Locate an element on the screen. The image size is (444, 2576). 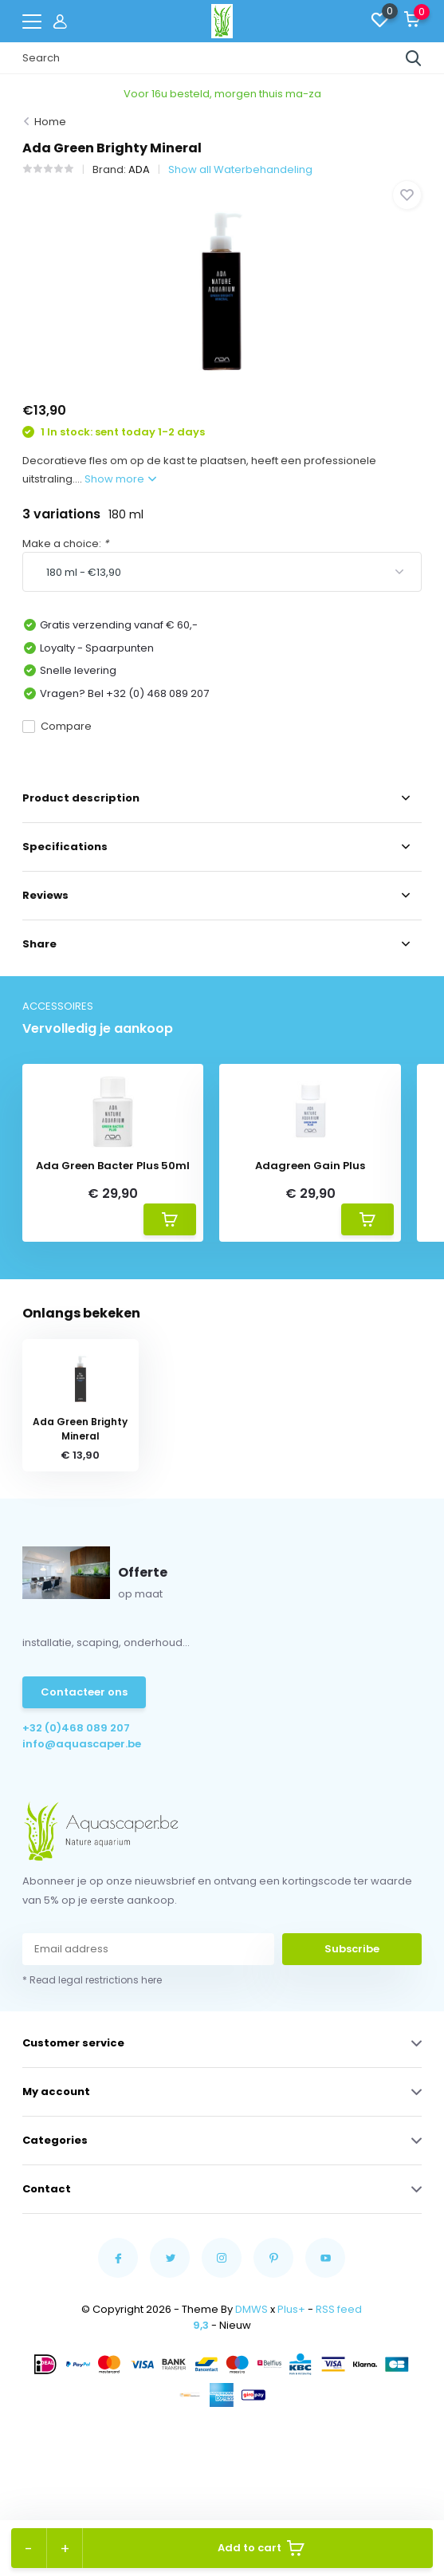
Subscribe is located at coordinates (351, 1948).